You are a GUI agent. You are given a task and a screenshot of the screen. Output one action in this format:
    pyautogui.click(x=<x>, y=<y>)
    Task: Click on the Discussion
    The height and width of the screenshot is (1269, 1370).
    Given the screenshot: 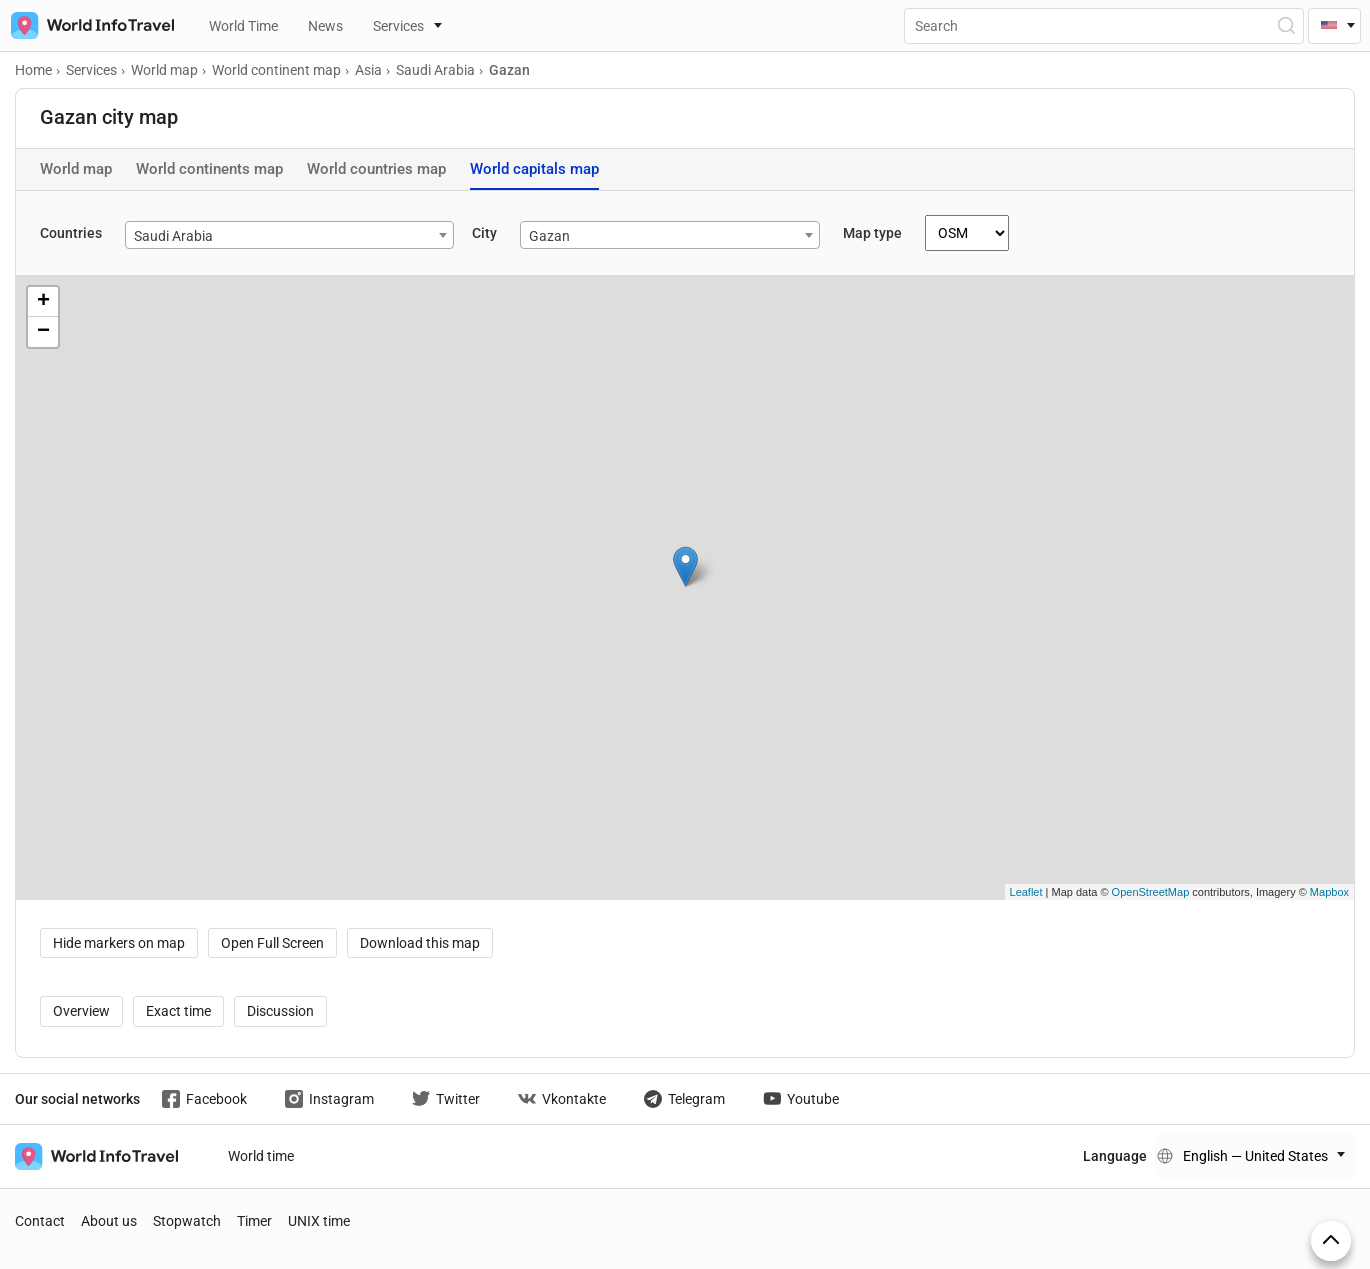 What is the action you would take?
    pyautogui.click(x=280, y=1011)
    